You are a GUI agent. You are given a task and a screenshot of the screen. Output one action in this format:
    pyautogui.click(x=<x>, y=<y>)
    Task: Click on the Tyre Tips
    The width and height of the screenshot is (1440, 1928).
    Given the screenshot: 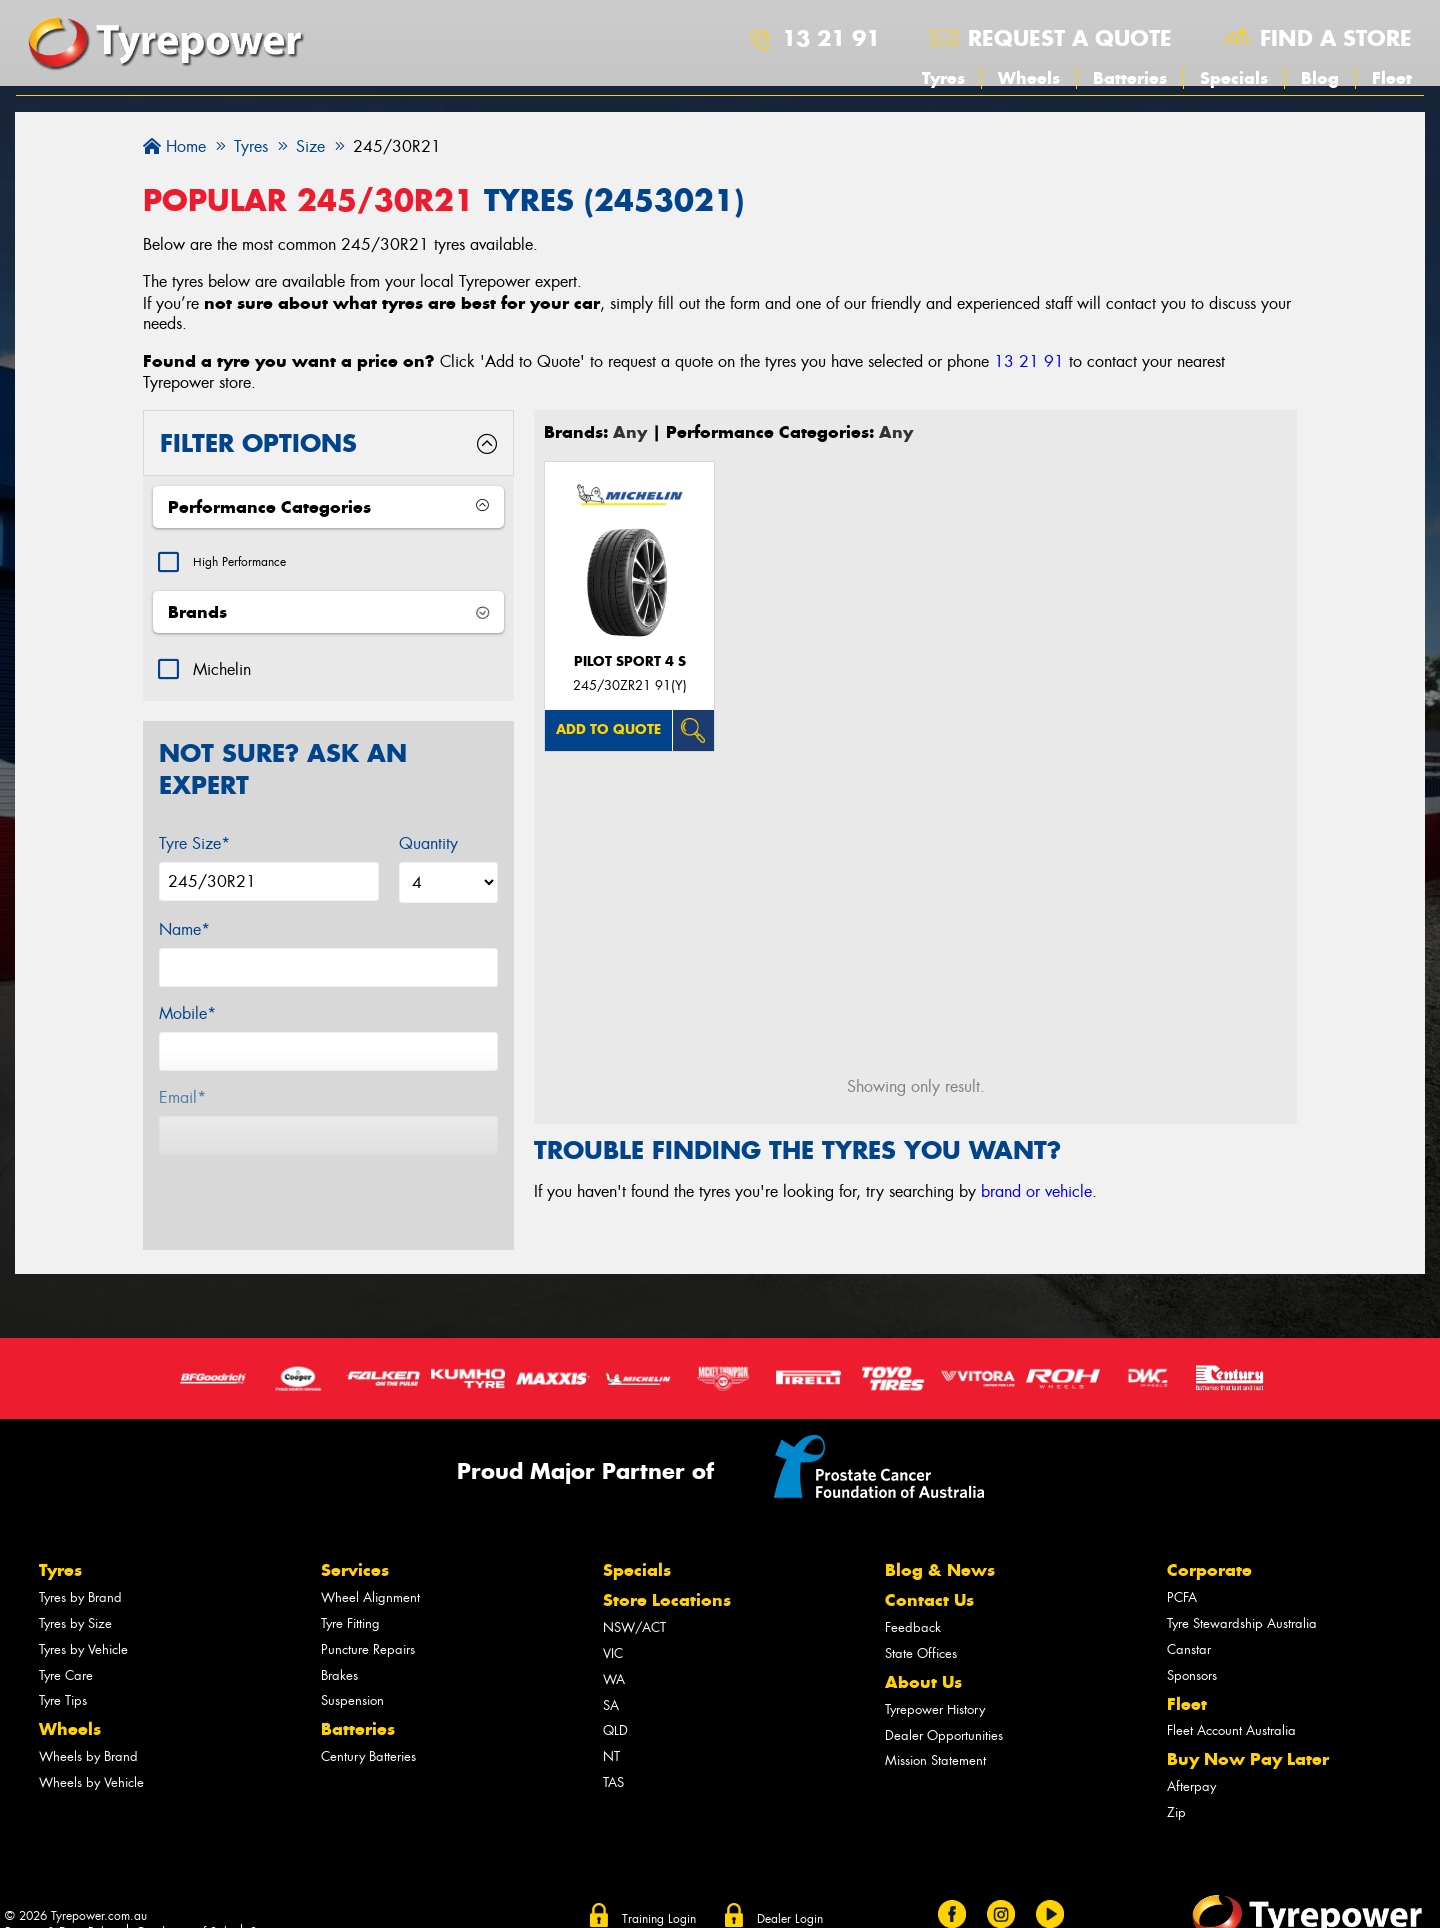 What is the action you would take?
    pyautogui.click(x=63, y=1669)
    